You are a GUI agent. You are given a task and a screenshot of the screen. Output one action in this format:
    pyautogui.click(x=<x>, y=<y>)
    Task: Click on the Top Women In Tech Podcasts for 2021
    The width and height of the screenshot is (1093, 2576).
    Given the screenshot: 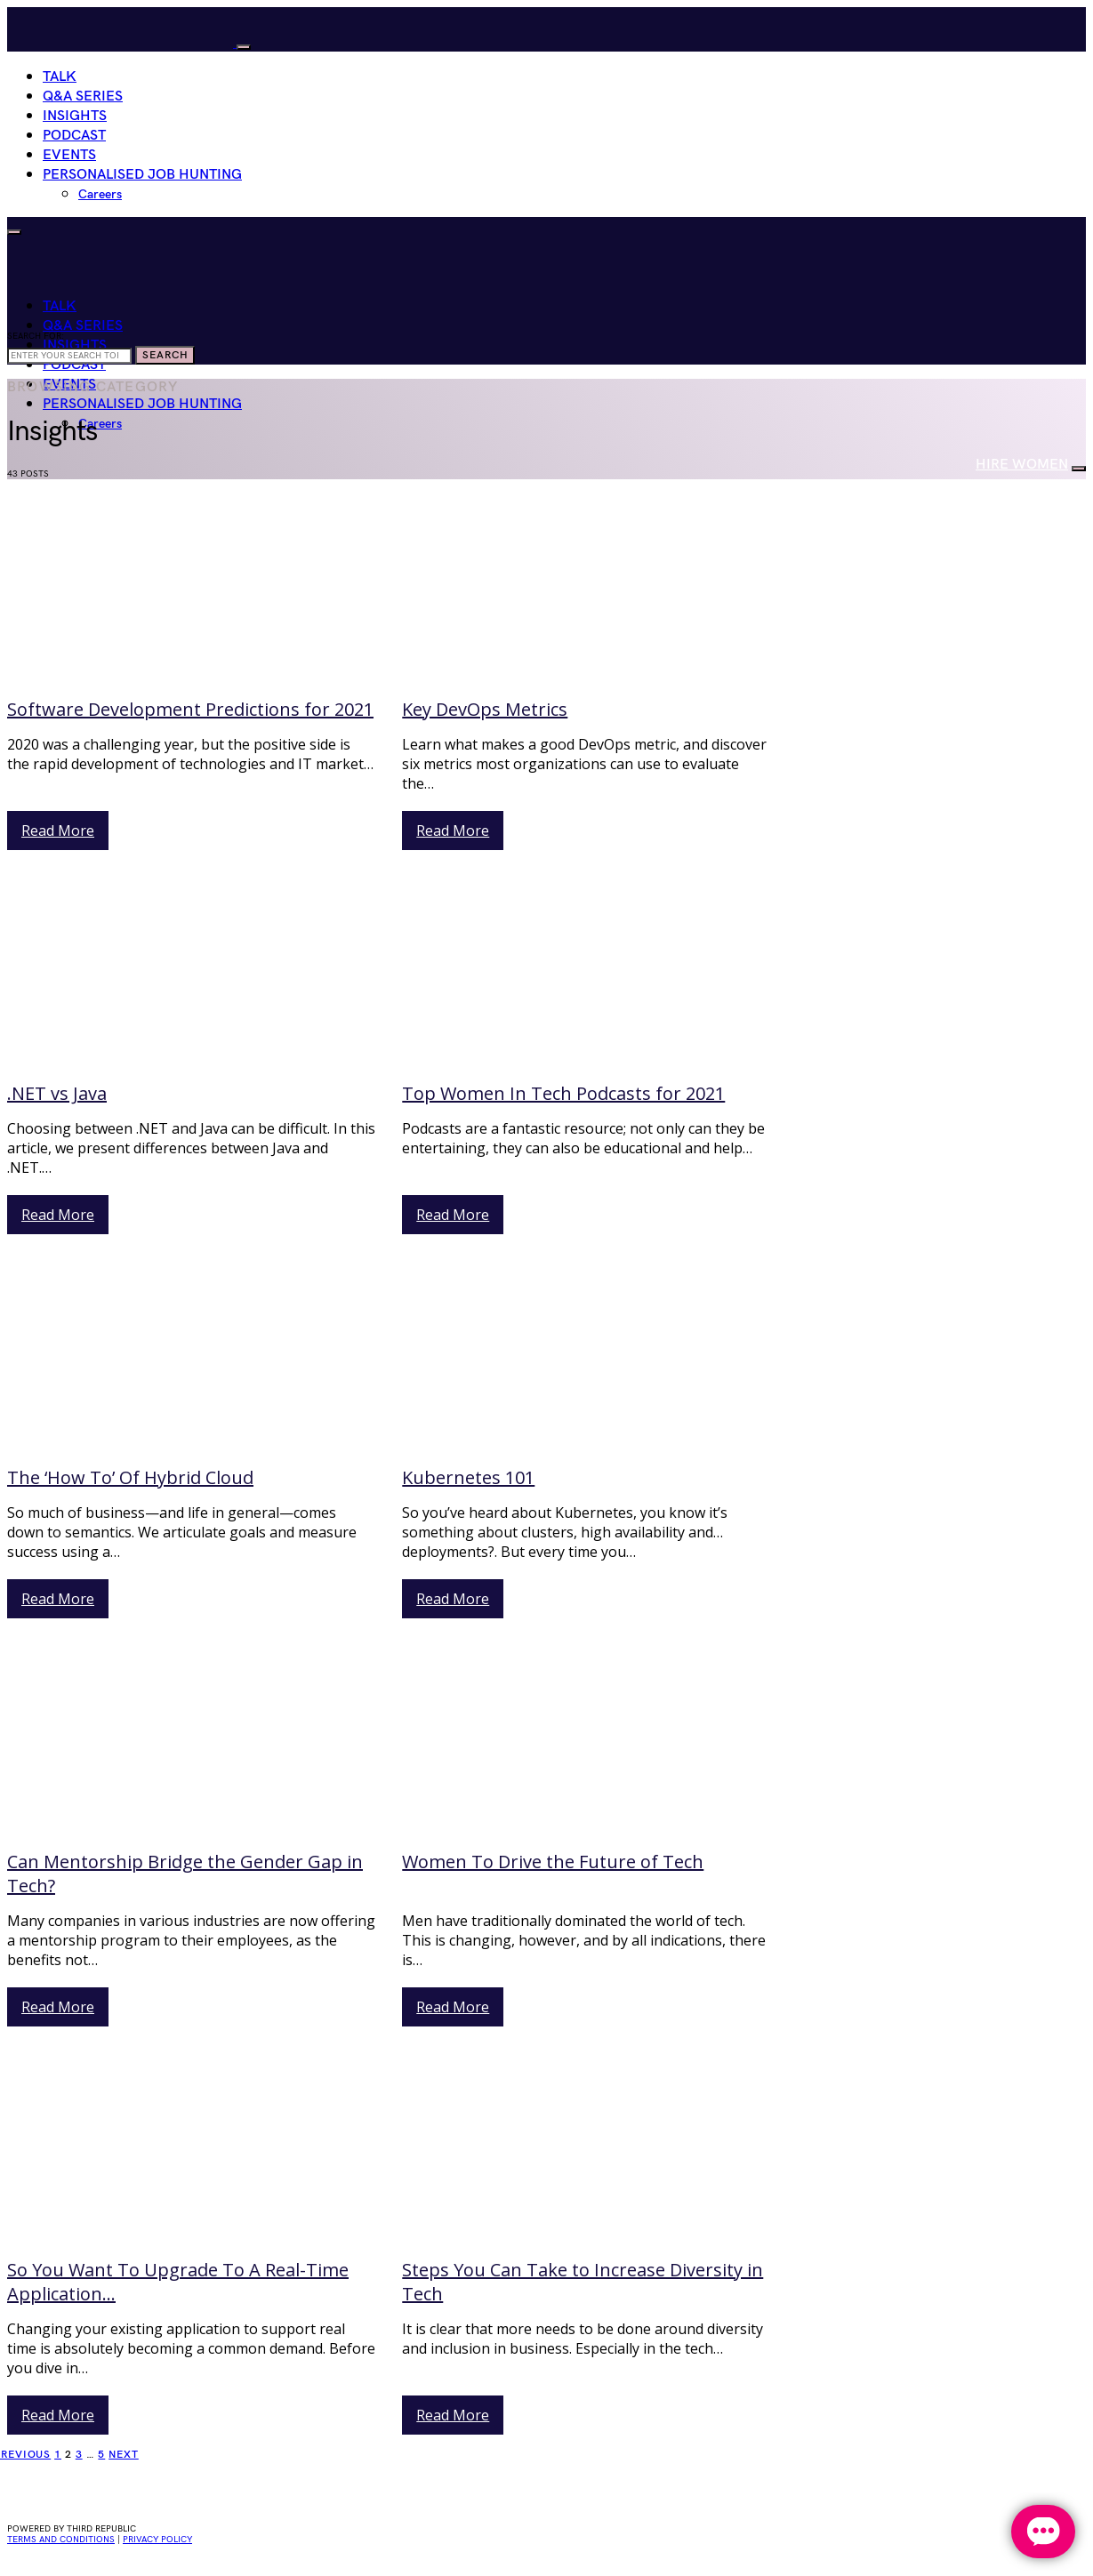 What is the action you would take?
    pyautogui.click(x=563, y=1093)
    